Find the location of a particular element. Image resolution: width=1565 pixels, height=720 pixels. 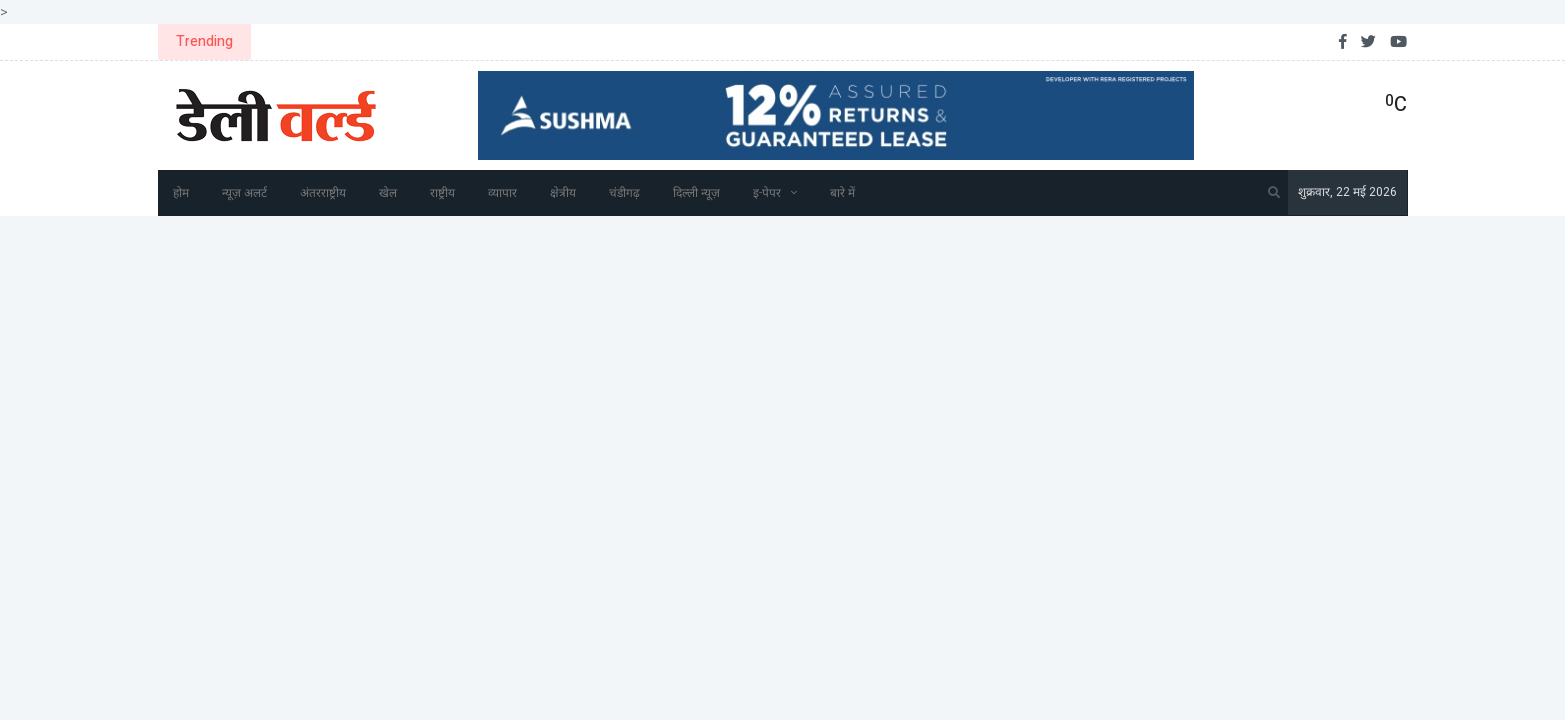

अंतरराष्ट्रीय is located at coordinates (323, 193).